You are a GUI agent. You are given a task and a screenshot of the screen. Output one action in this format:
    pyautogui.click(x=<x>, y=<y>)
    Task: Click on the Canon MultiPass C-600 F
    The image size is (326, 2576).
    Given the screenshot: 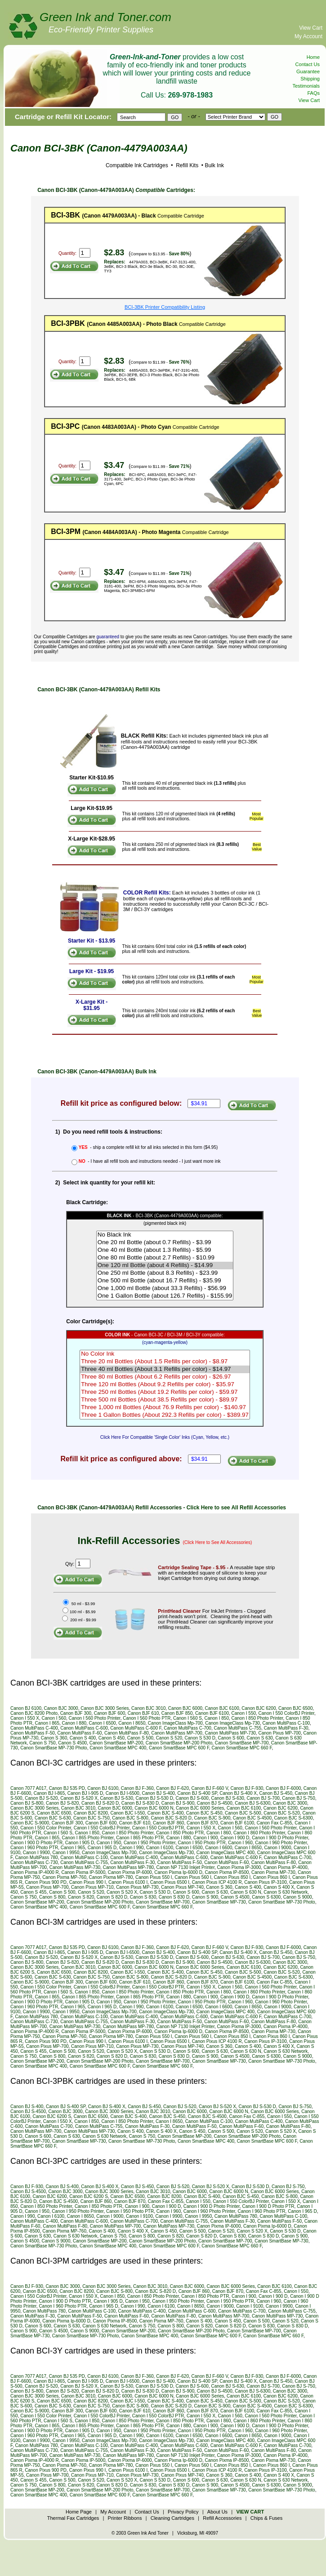 What is the action you would take?
    pyautogui.click(x=135, y=1728)
    